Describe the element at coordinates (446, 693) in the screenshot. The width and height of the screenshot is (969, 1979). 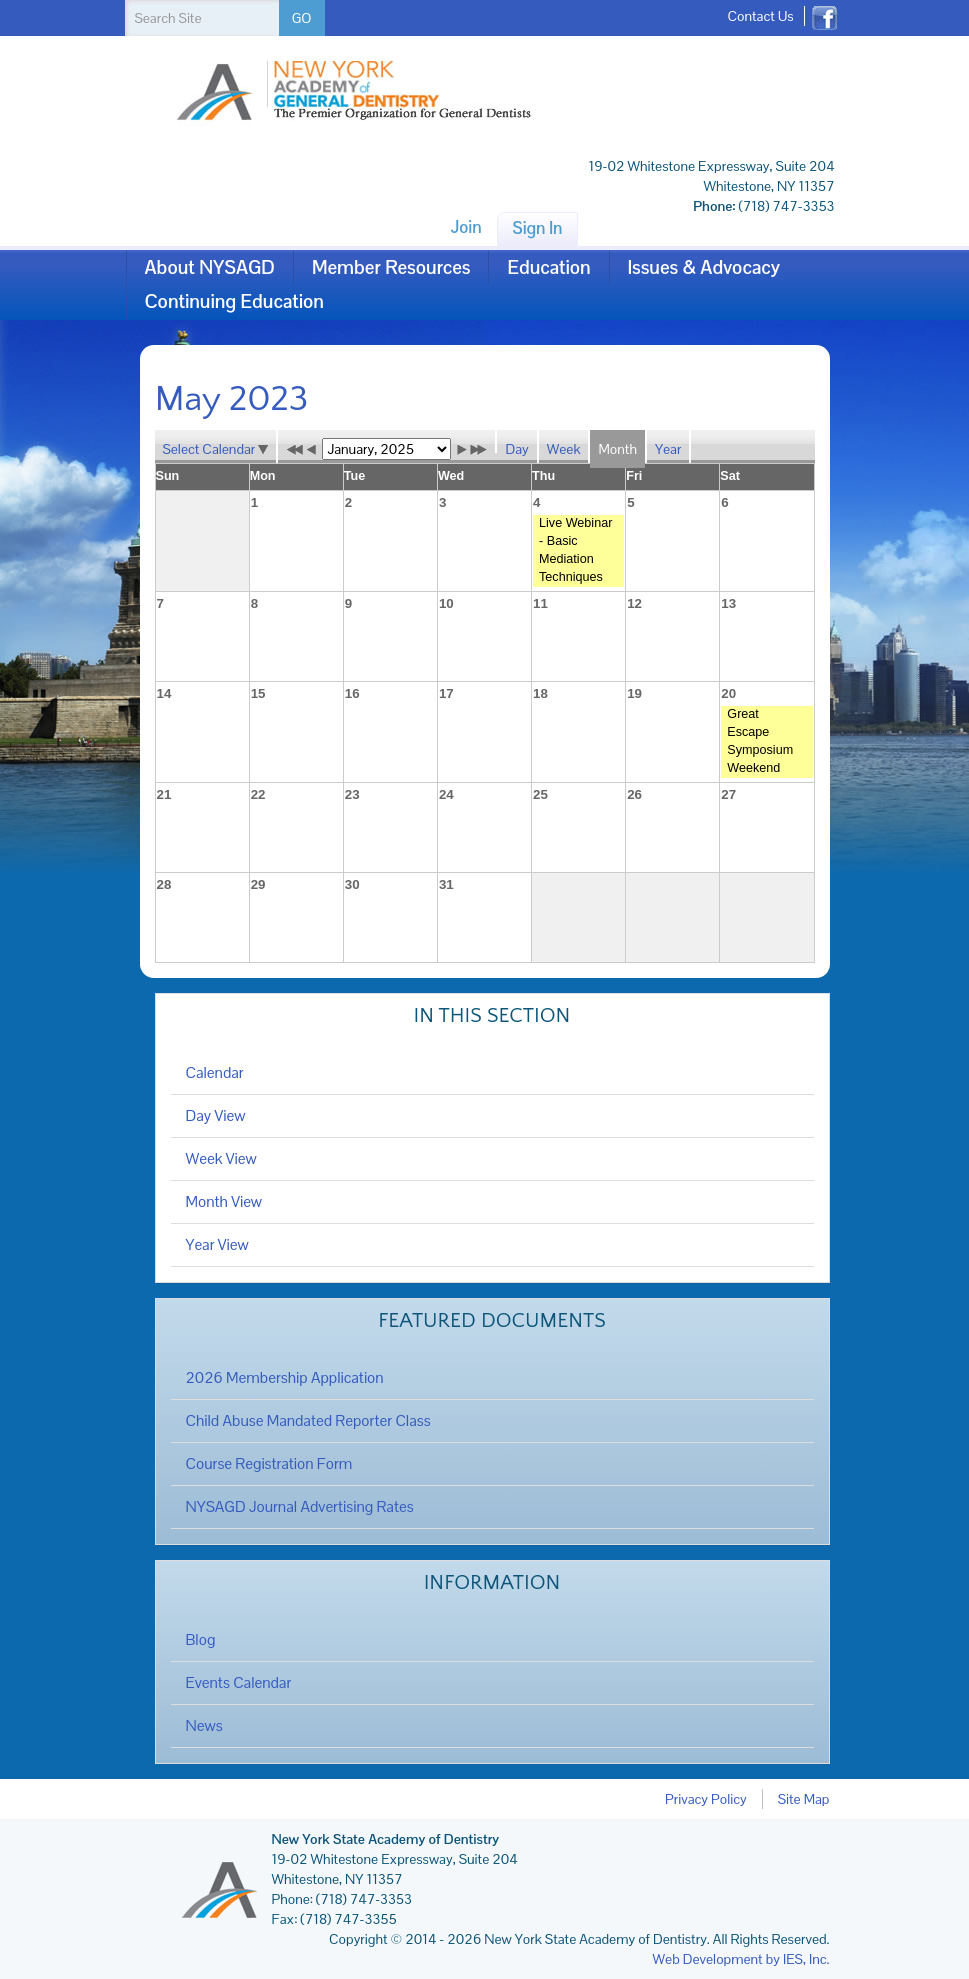
I see `17` at that location.